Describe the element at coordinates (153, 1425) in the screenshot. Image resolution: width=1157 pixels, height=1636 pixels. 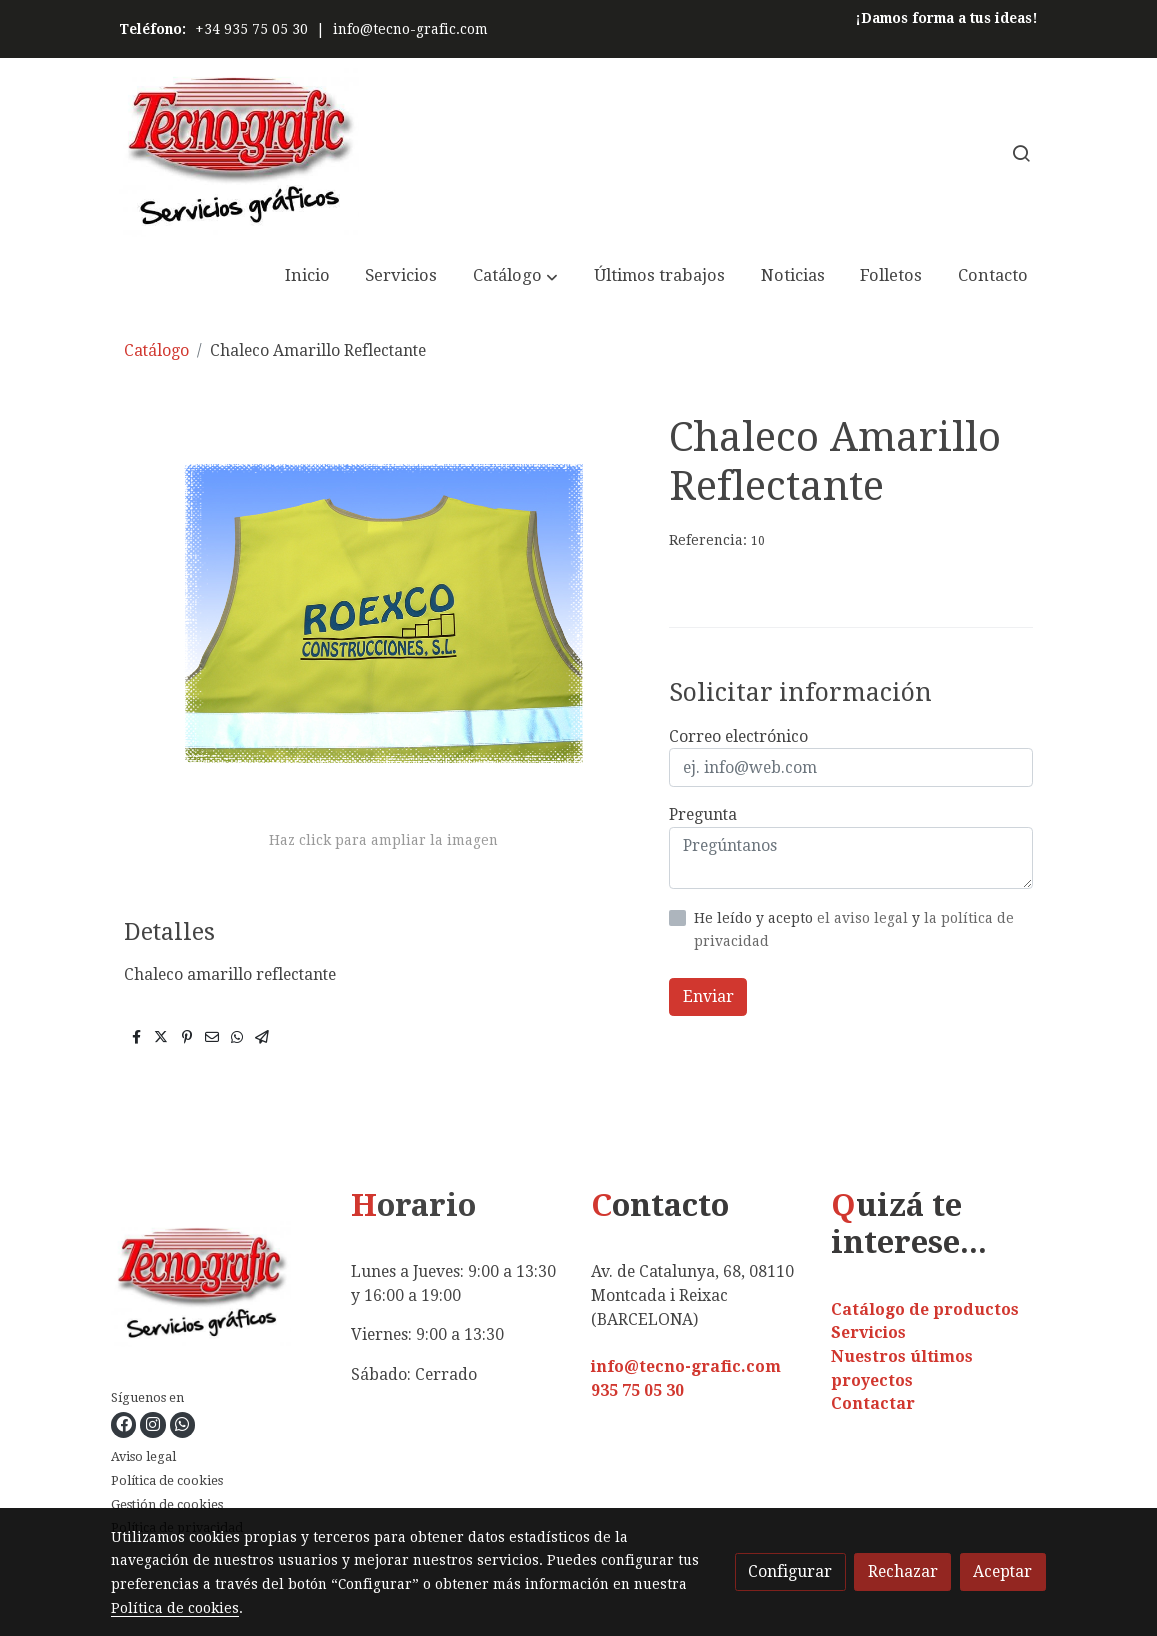
I see `[link instagram]` at that location.